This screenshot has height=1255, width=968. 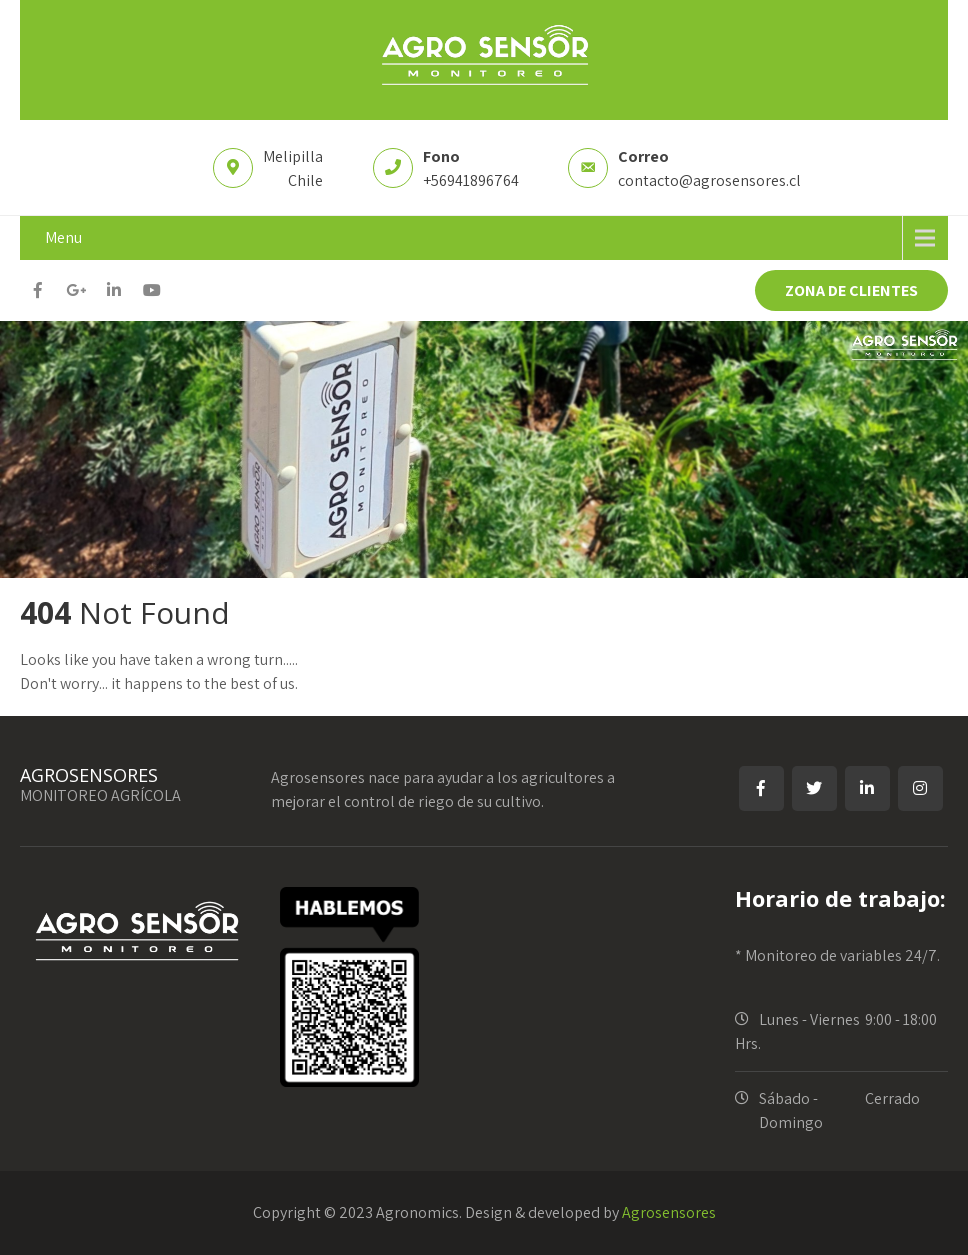 I want to click on ZONA DE CLIENTES, so click(x=851, y=290).